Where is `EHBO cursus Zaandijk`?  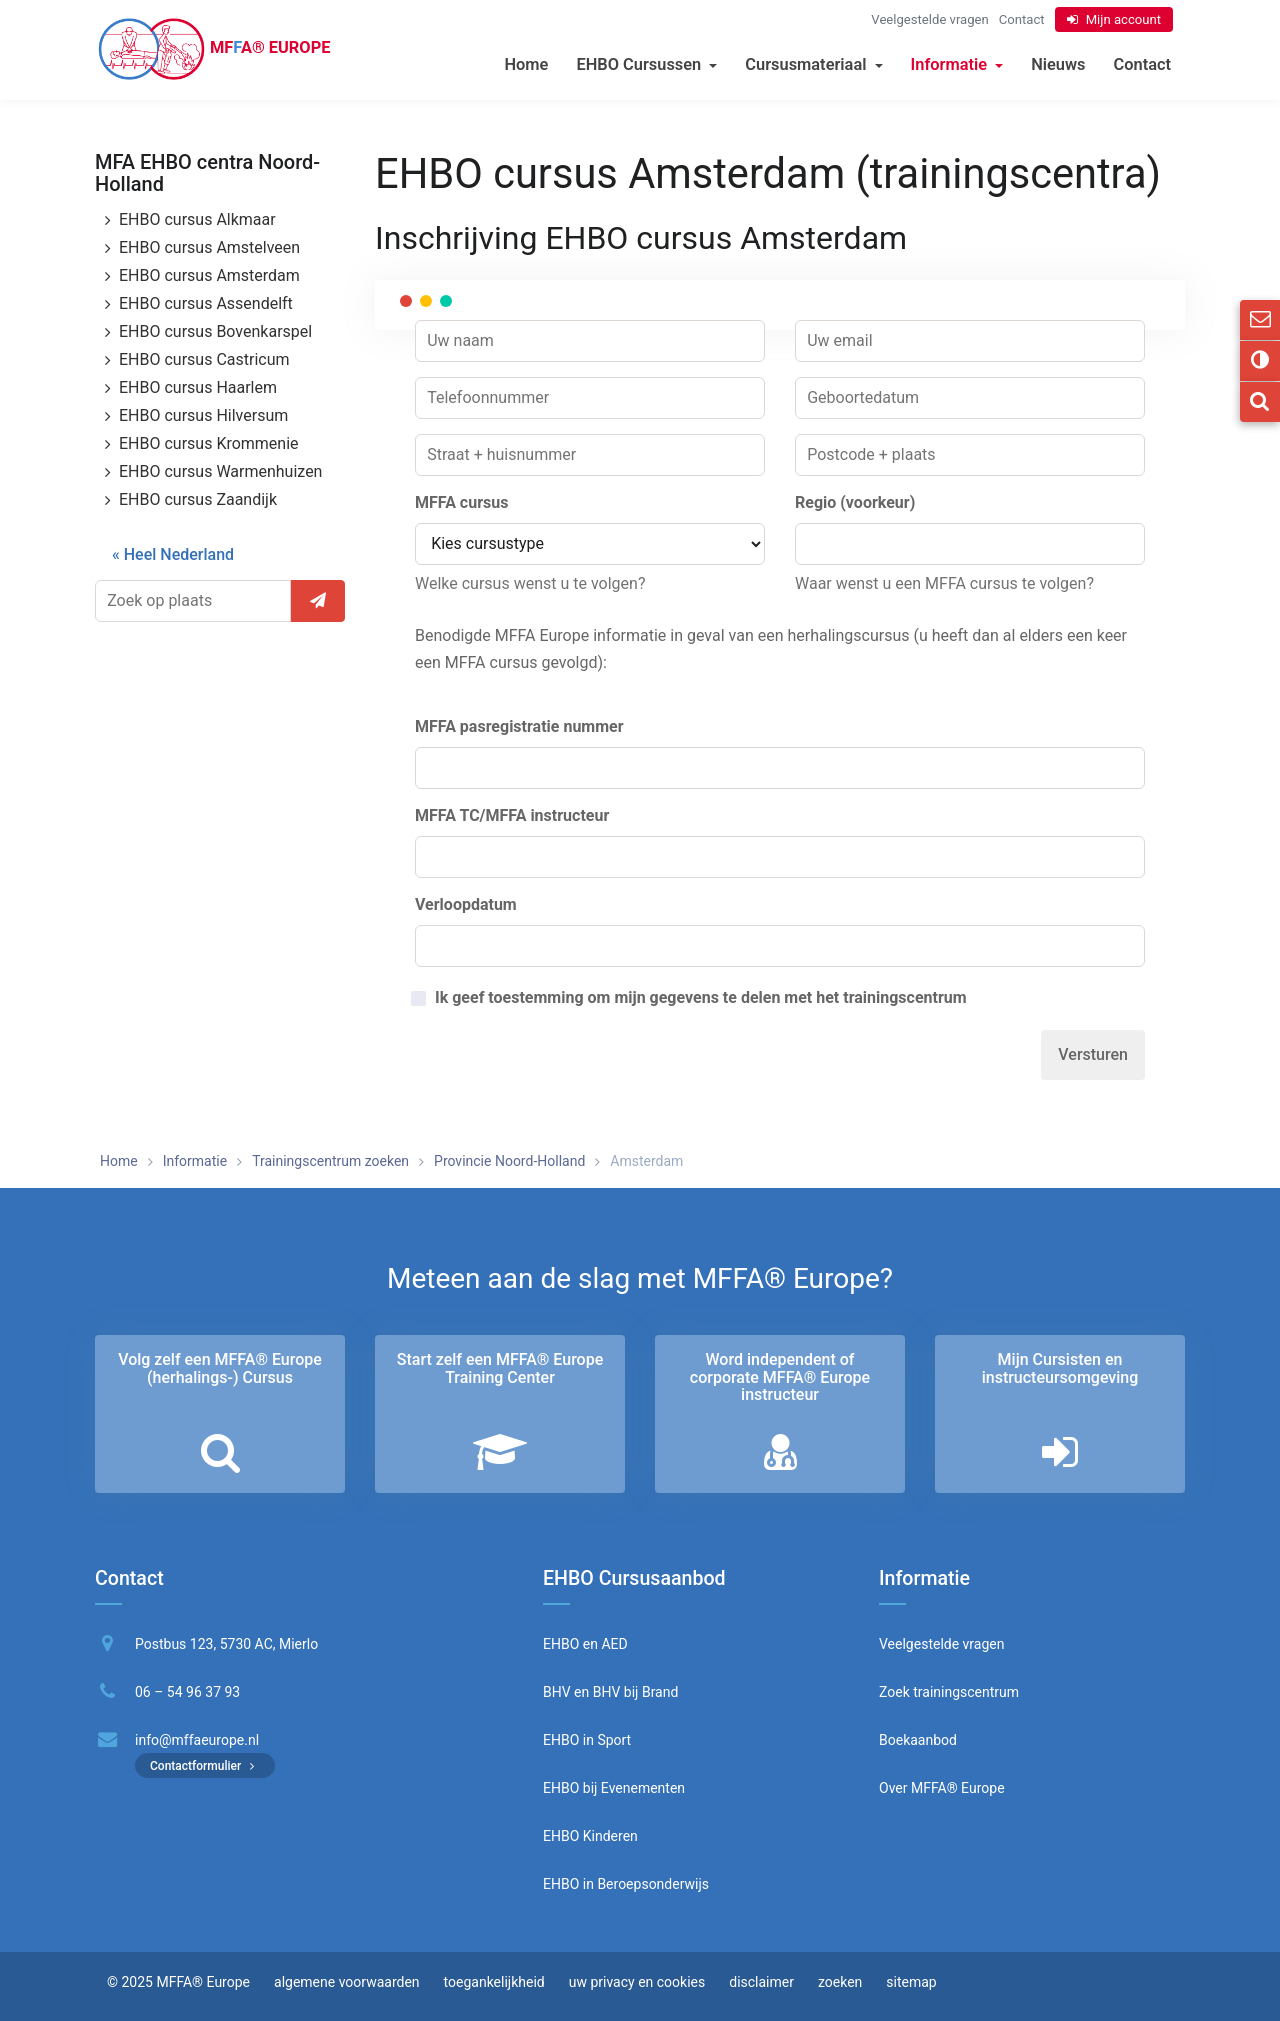
EHBO cursus Zaandijk is located at coordinates (198, 499).